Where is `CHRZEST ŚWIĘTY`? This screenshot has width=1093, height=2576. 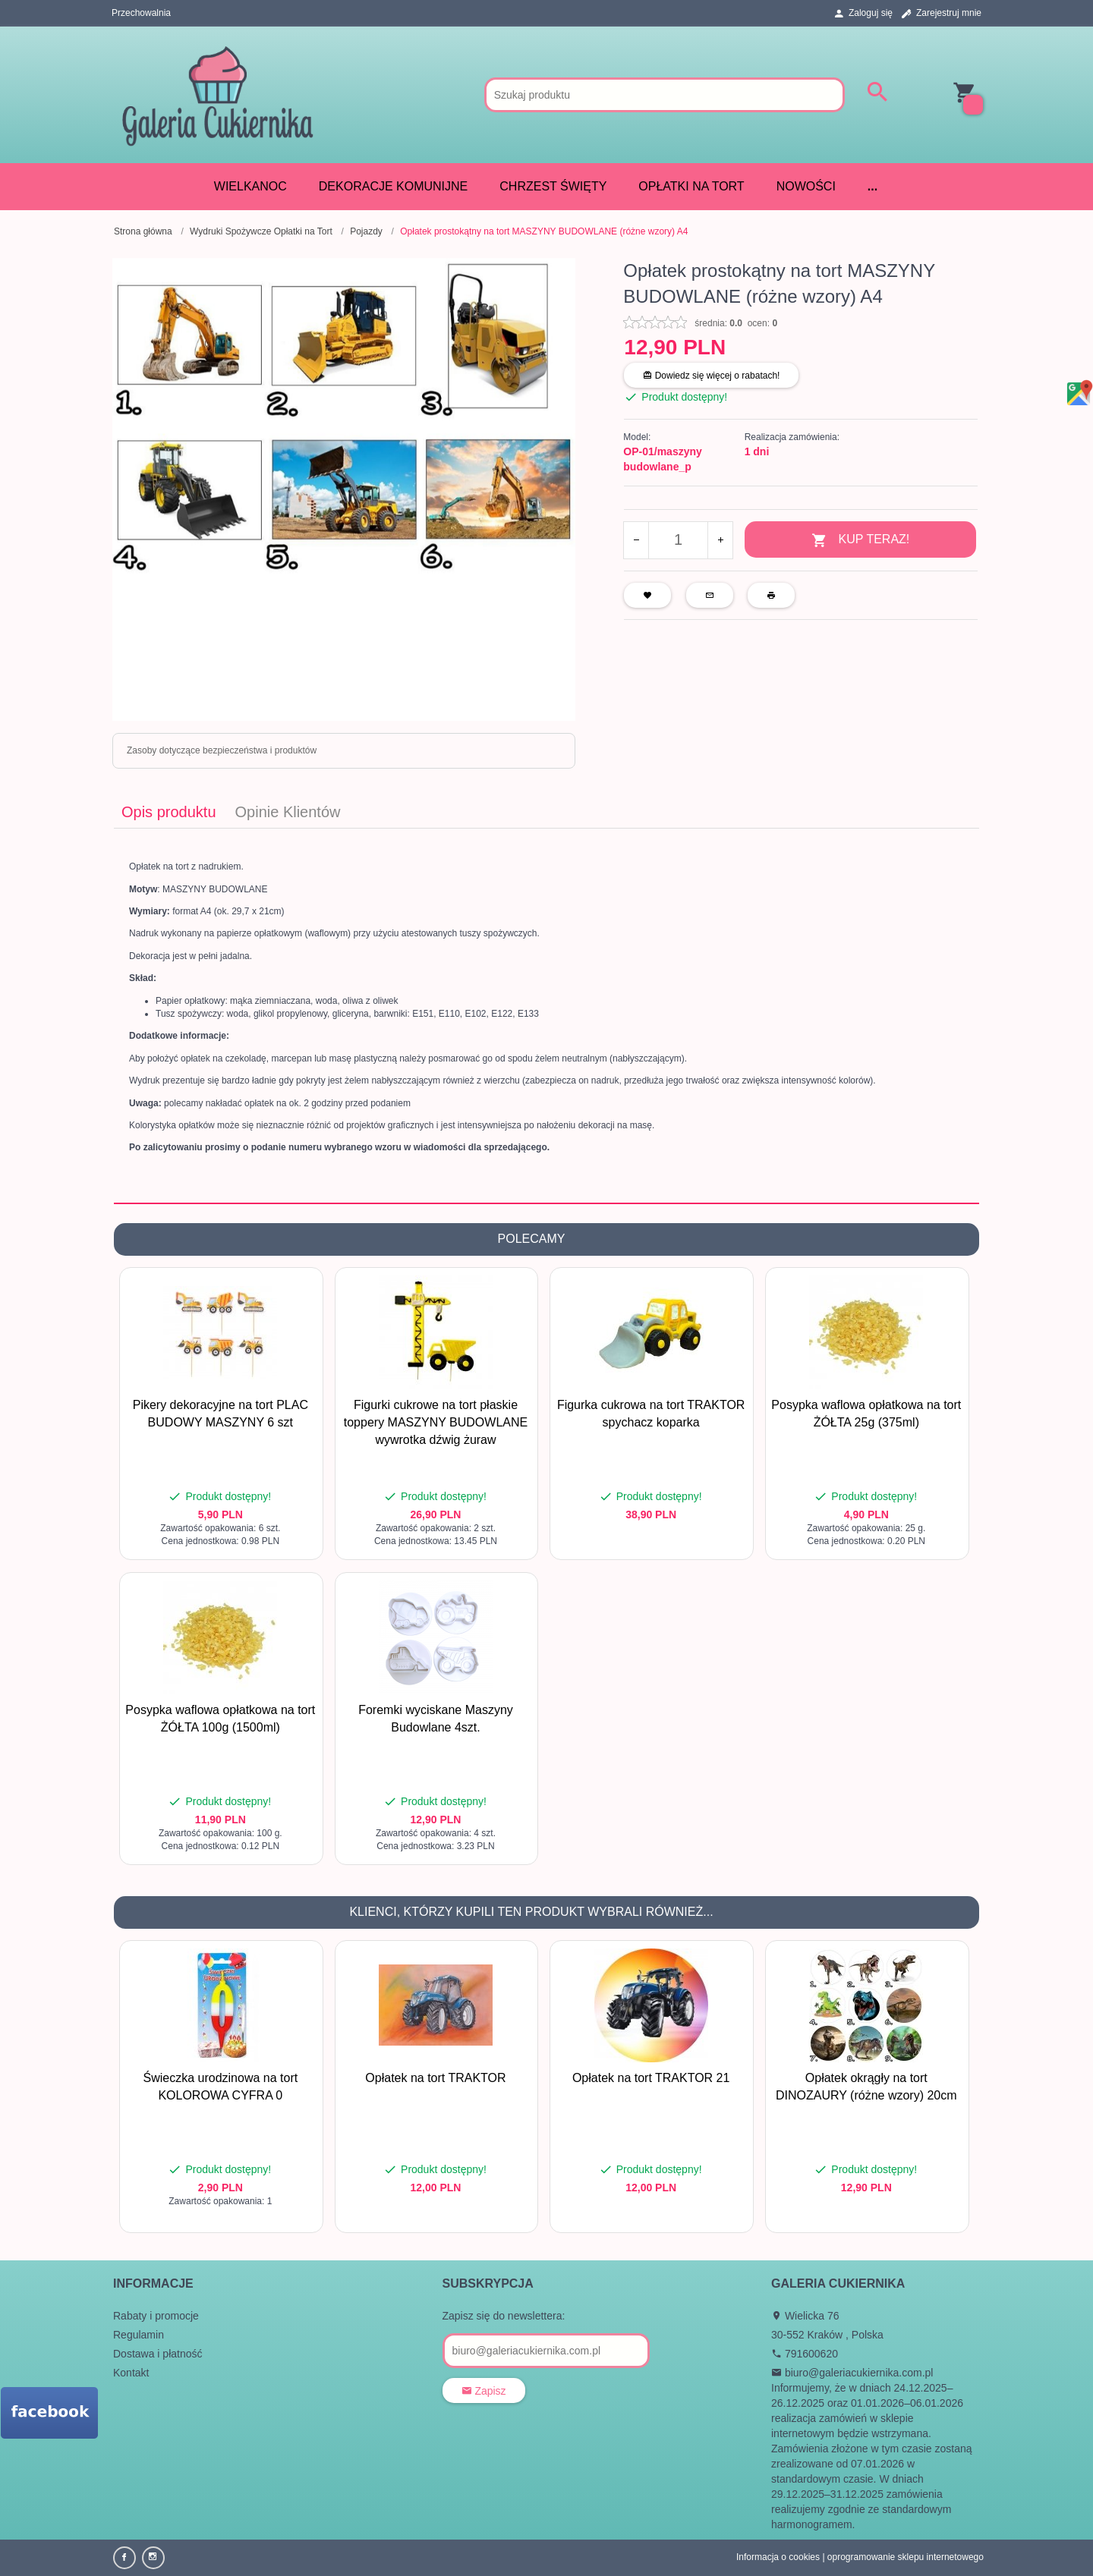 CHRZEST ŚWIĘTY is located at coordinates (552, 186).